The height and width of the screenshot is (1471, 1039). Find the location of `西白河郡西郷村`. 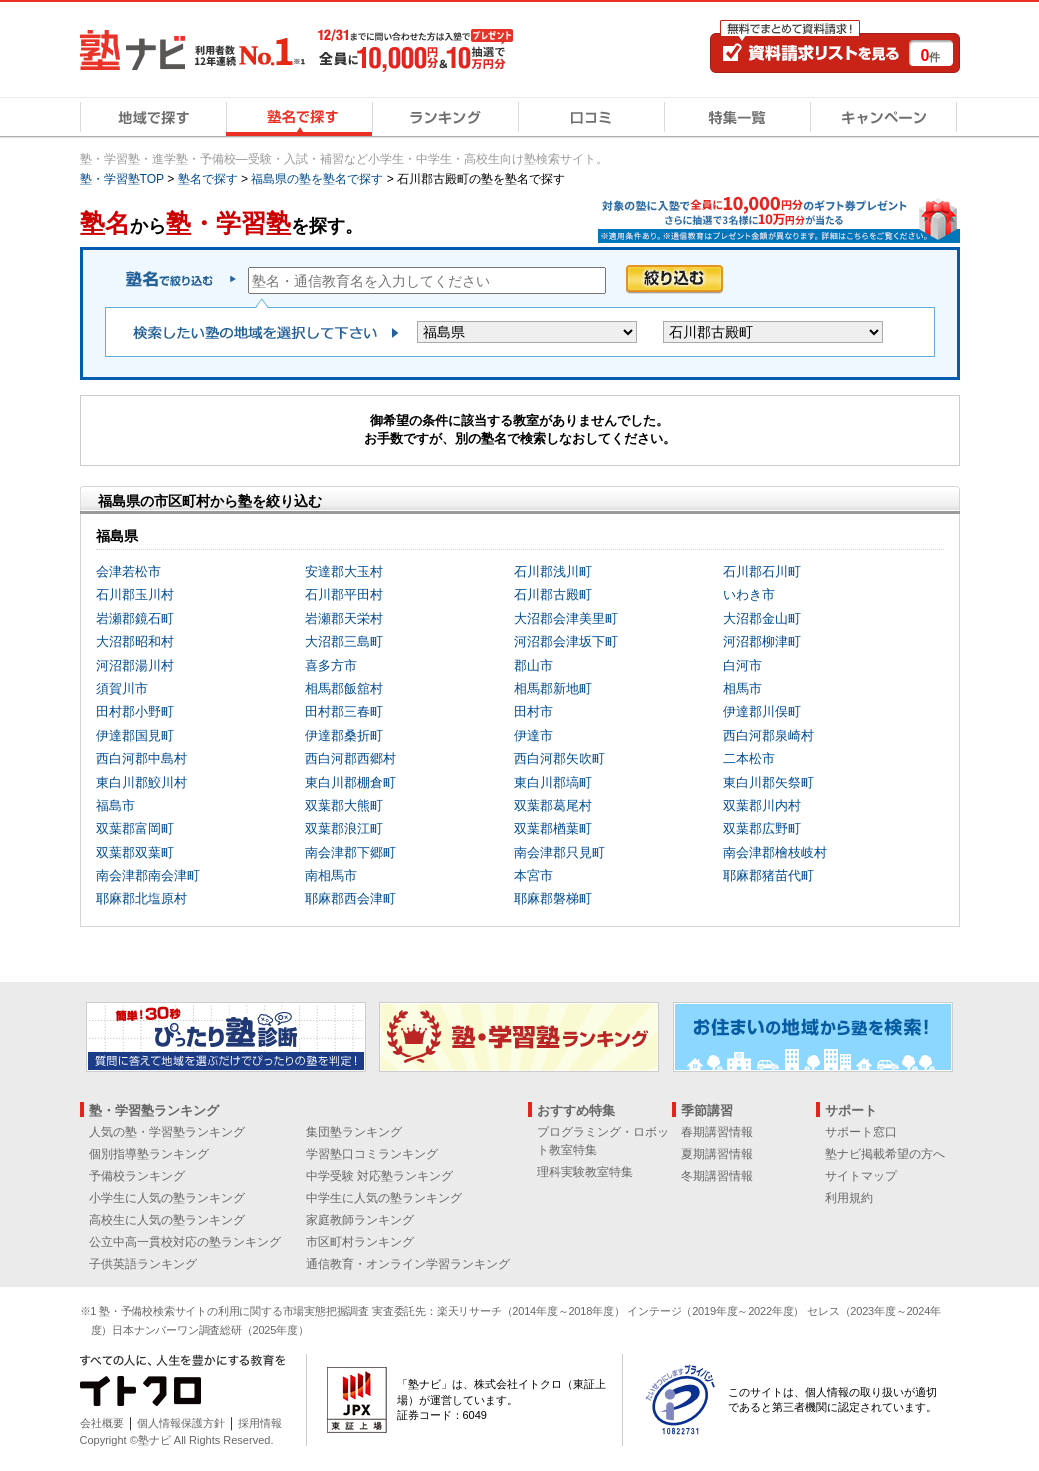

西白河郡西郷村 is located at coordinates (350, 758).